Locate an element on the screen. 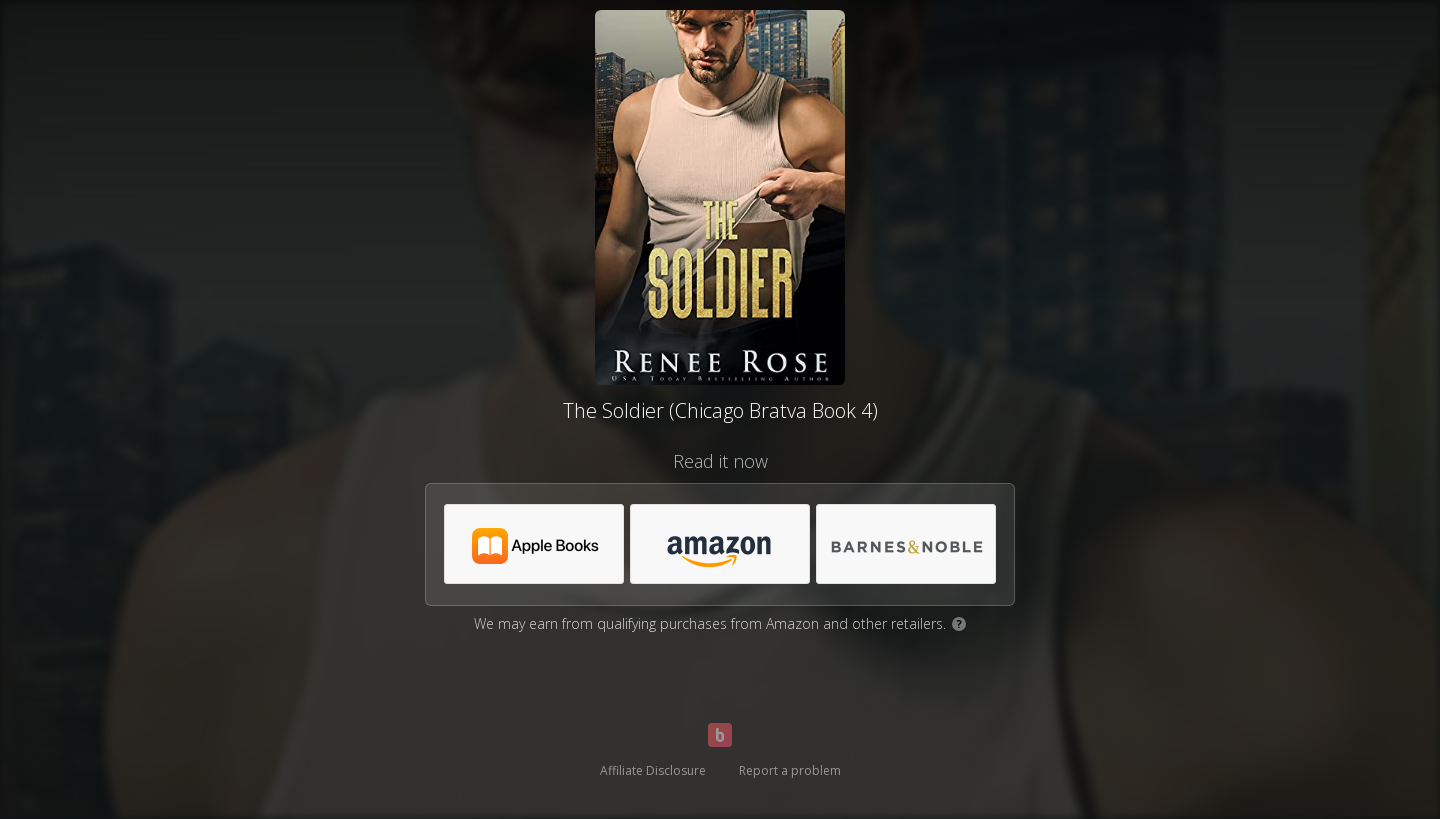 The width and height of the screenshot is (1440, 819). Affiliate Disclosure is located at coordinates (653, 770).